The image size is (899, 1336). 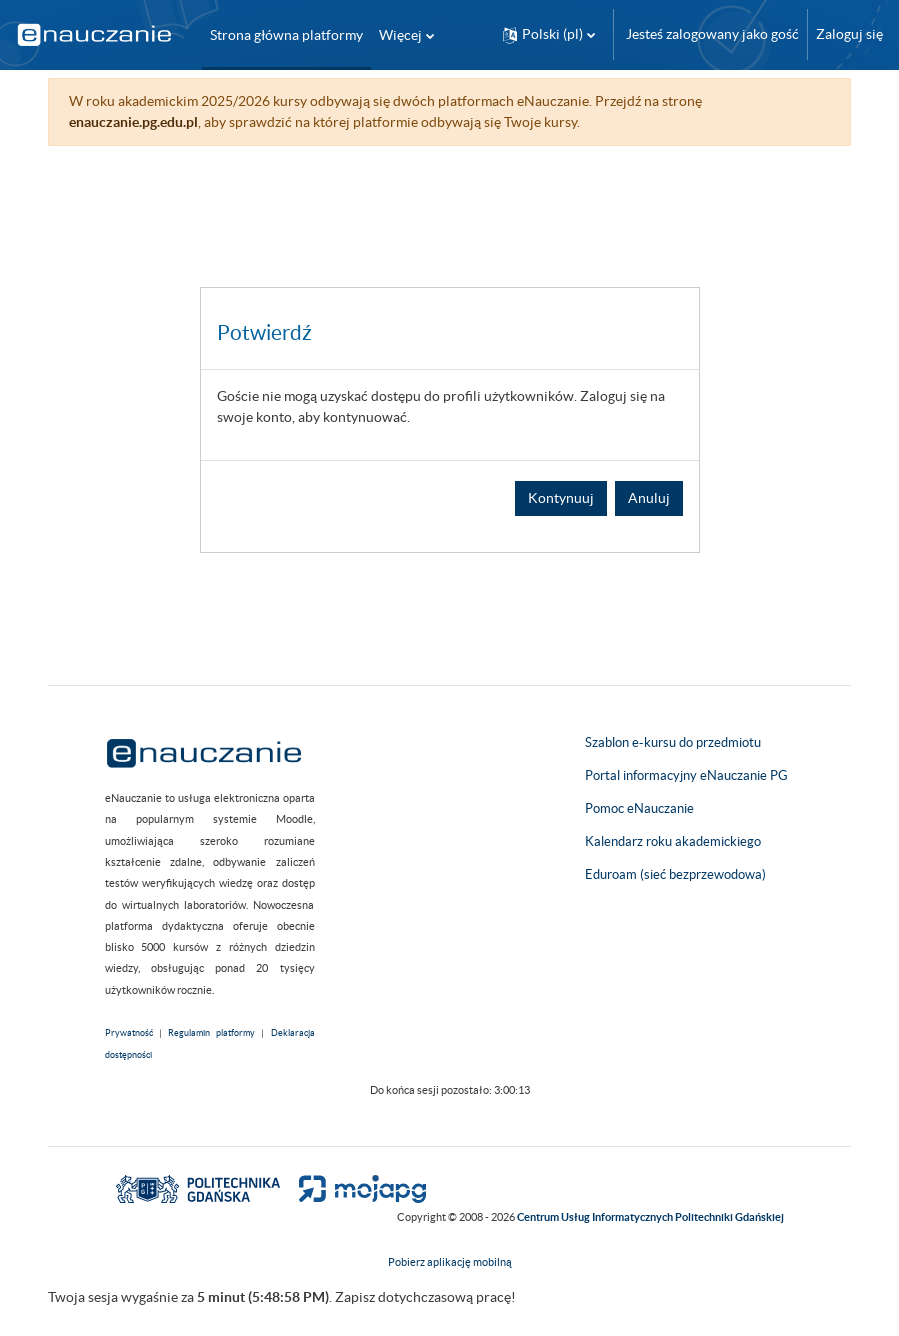 I want to click on Centrum Usług Informatycznych Politechniki Gdańskiej, so click(x=650, y=1217).